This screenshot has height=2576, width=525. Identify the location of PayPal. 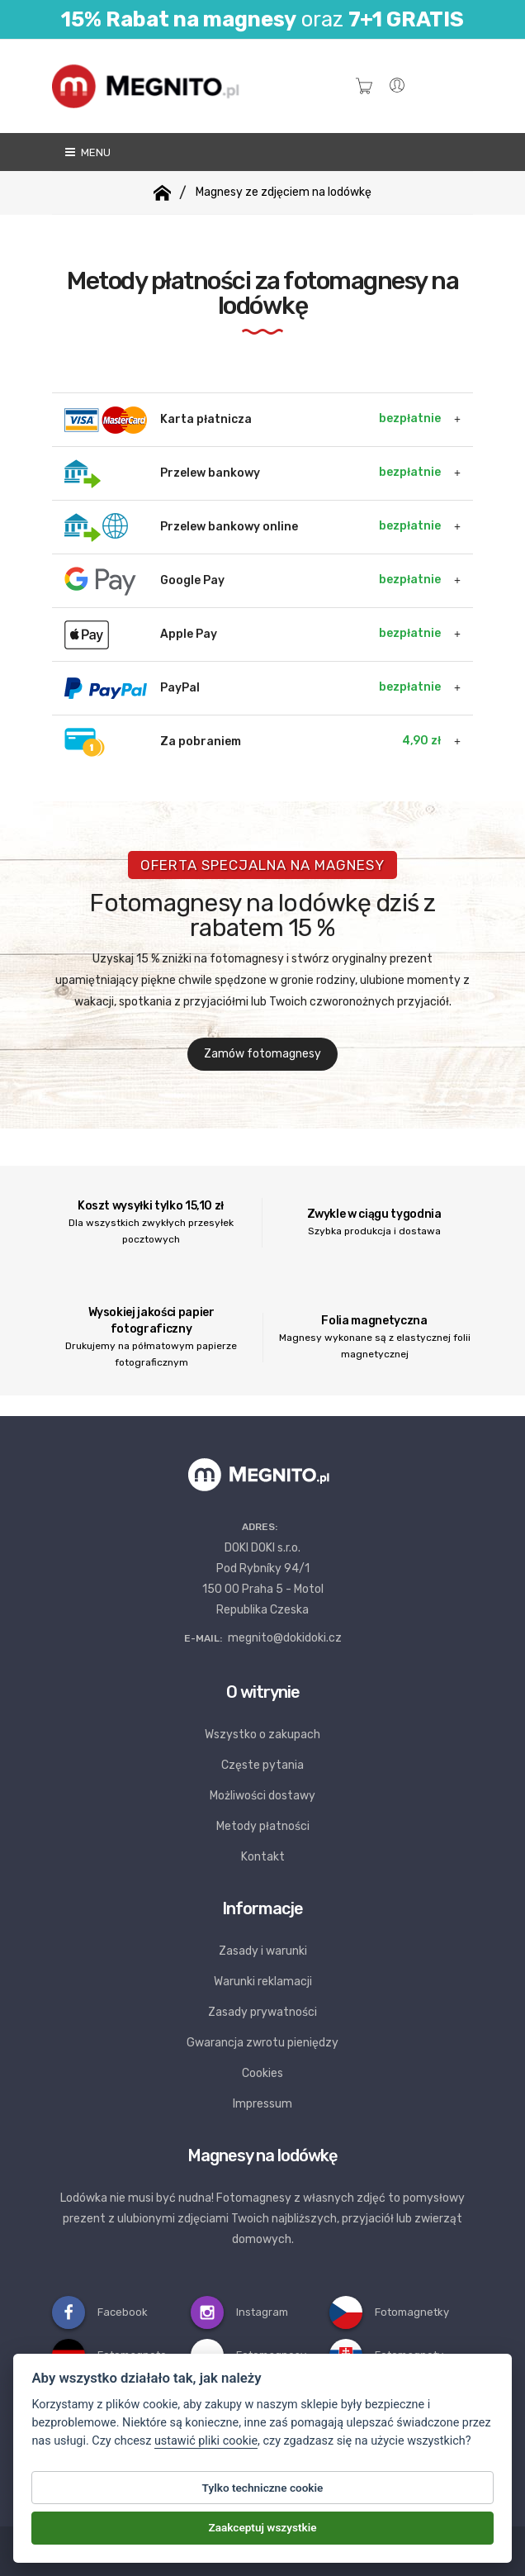
(252, 688).